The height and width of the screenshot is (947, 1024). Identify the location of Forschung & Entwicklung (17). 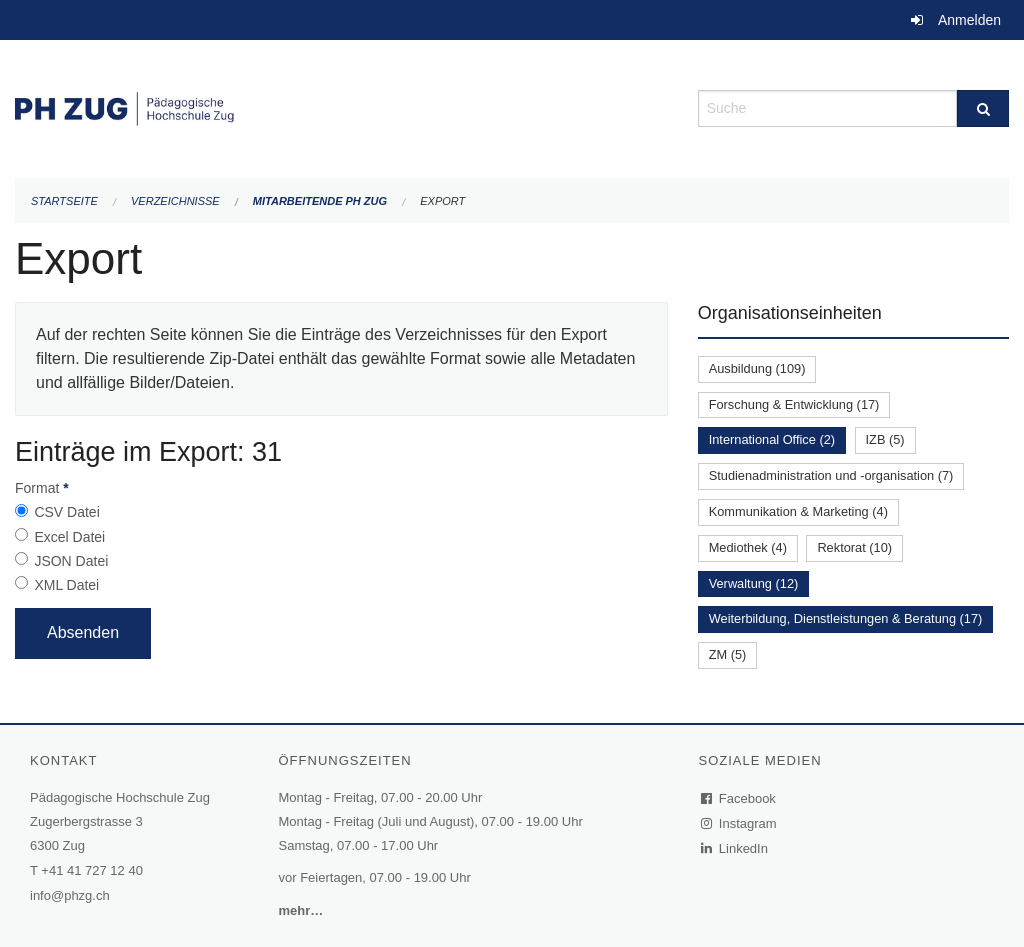
(794, 404).